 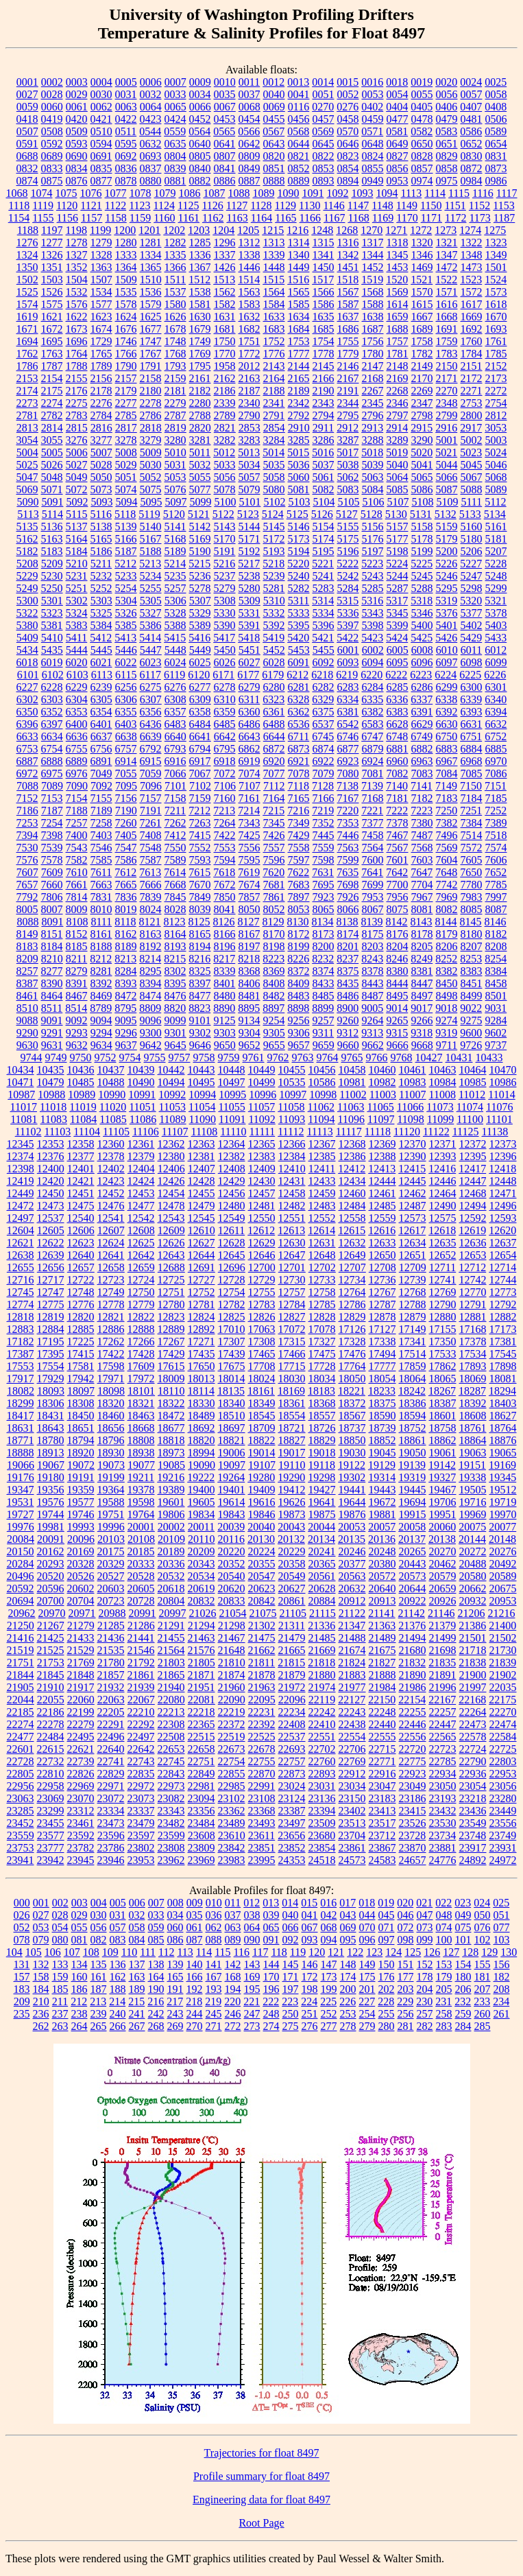 I want to click on 20496, so click(x=20, y=1576).